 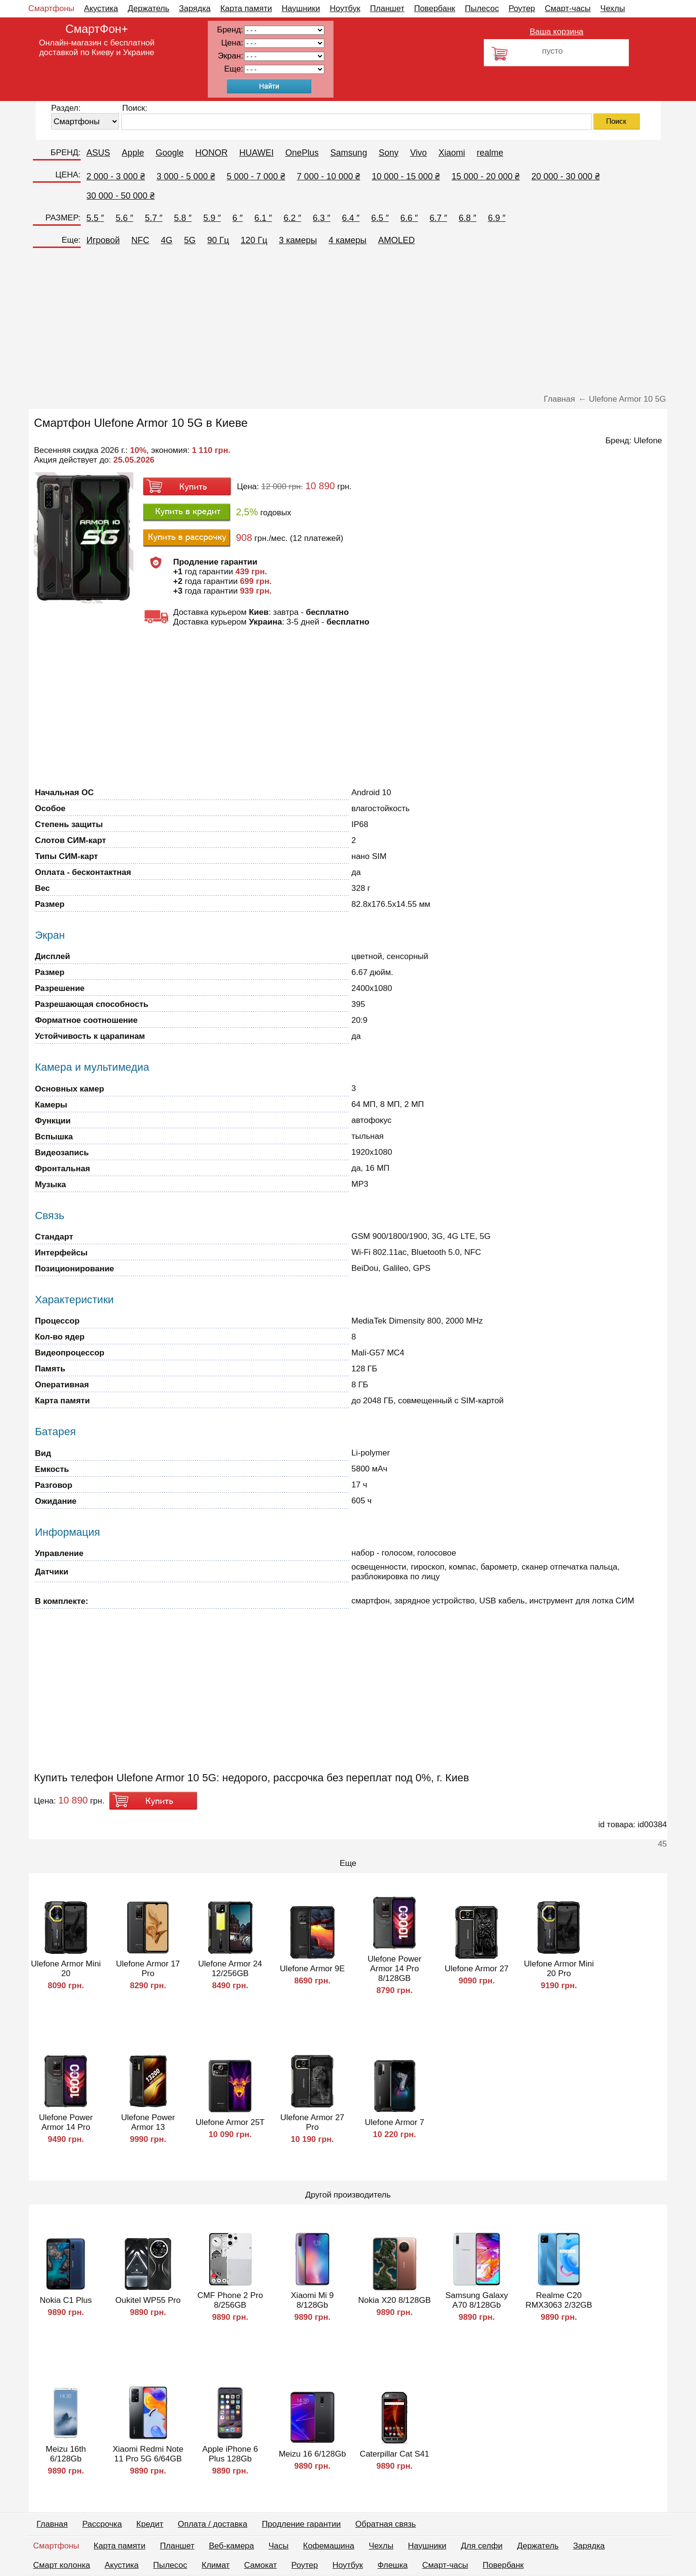 What do you see at coordinates (565, 176) in the screenshot?
I see `20 000 - 30 000 ₴` at bounding box center [565, 176].